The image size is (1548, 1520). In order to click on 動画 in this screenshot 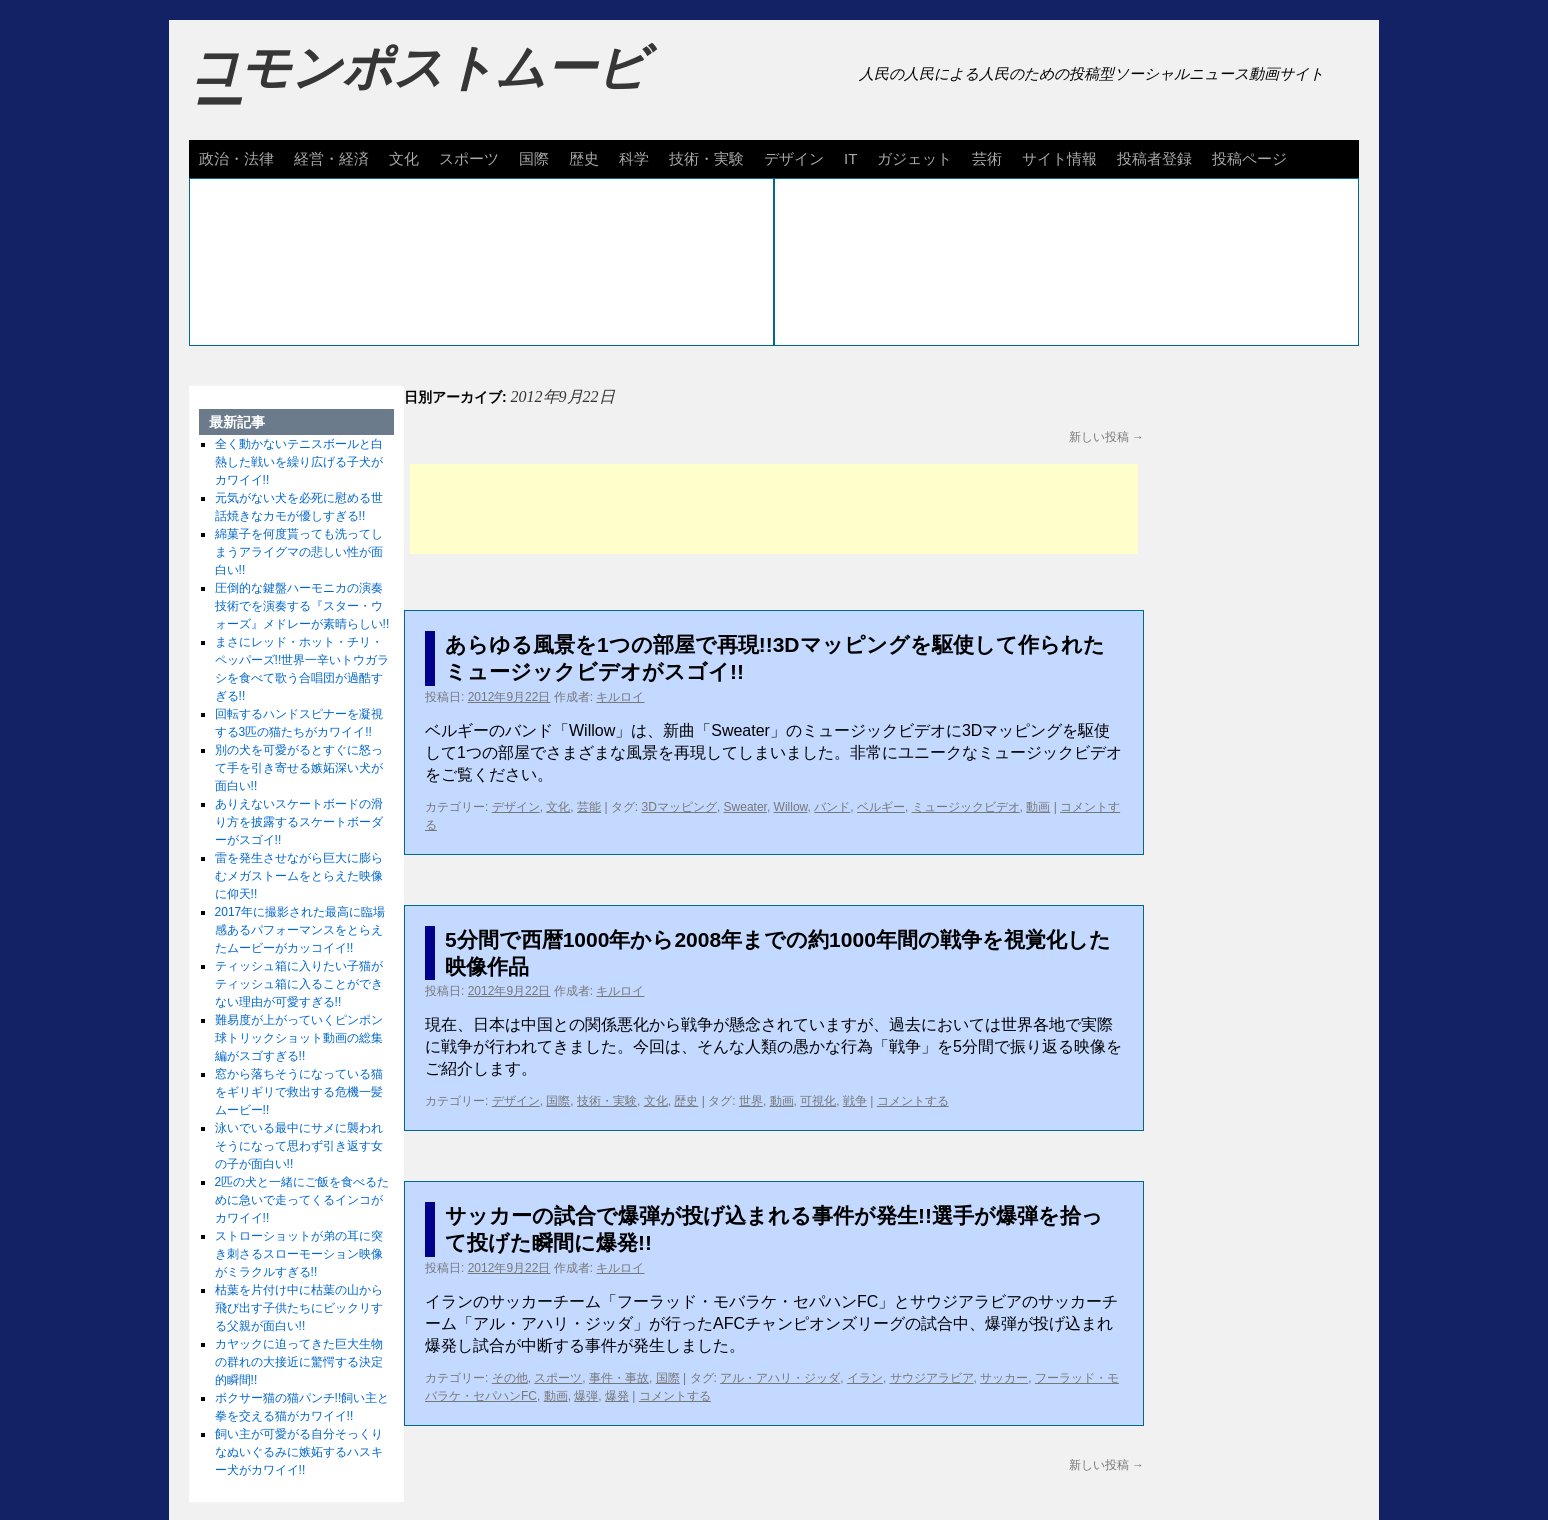, I will do `click(1038, 807)`.